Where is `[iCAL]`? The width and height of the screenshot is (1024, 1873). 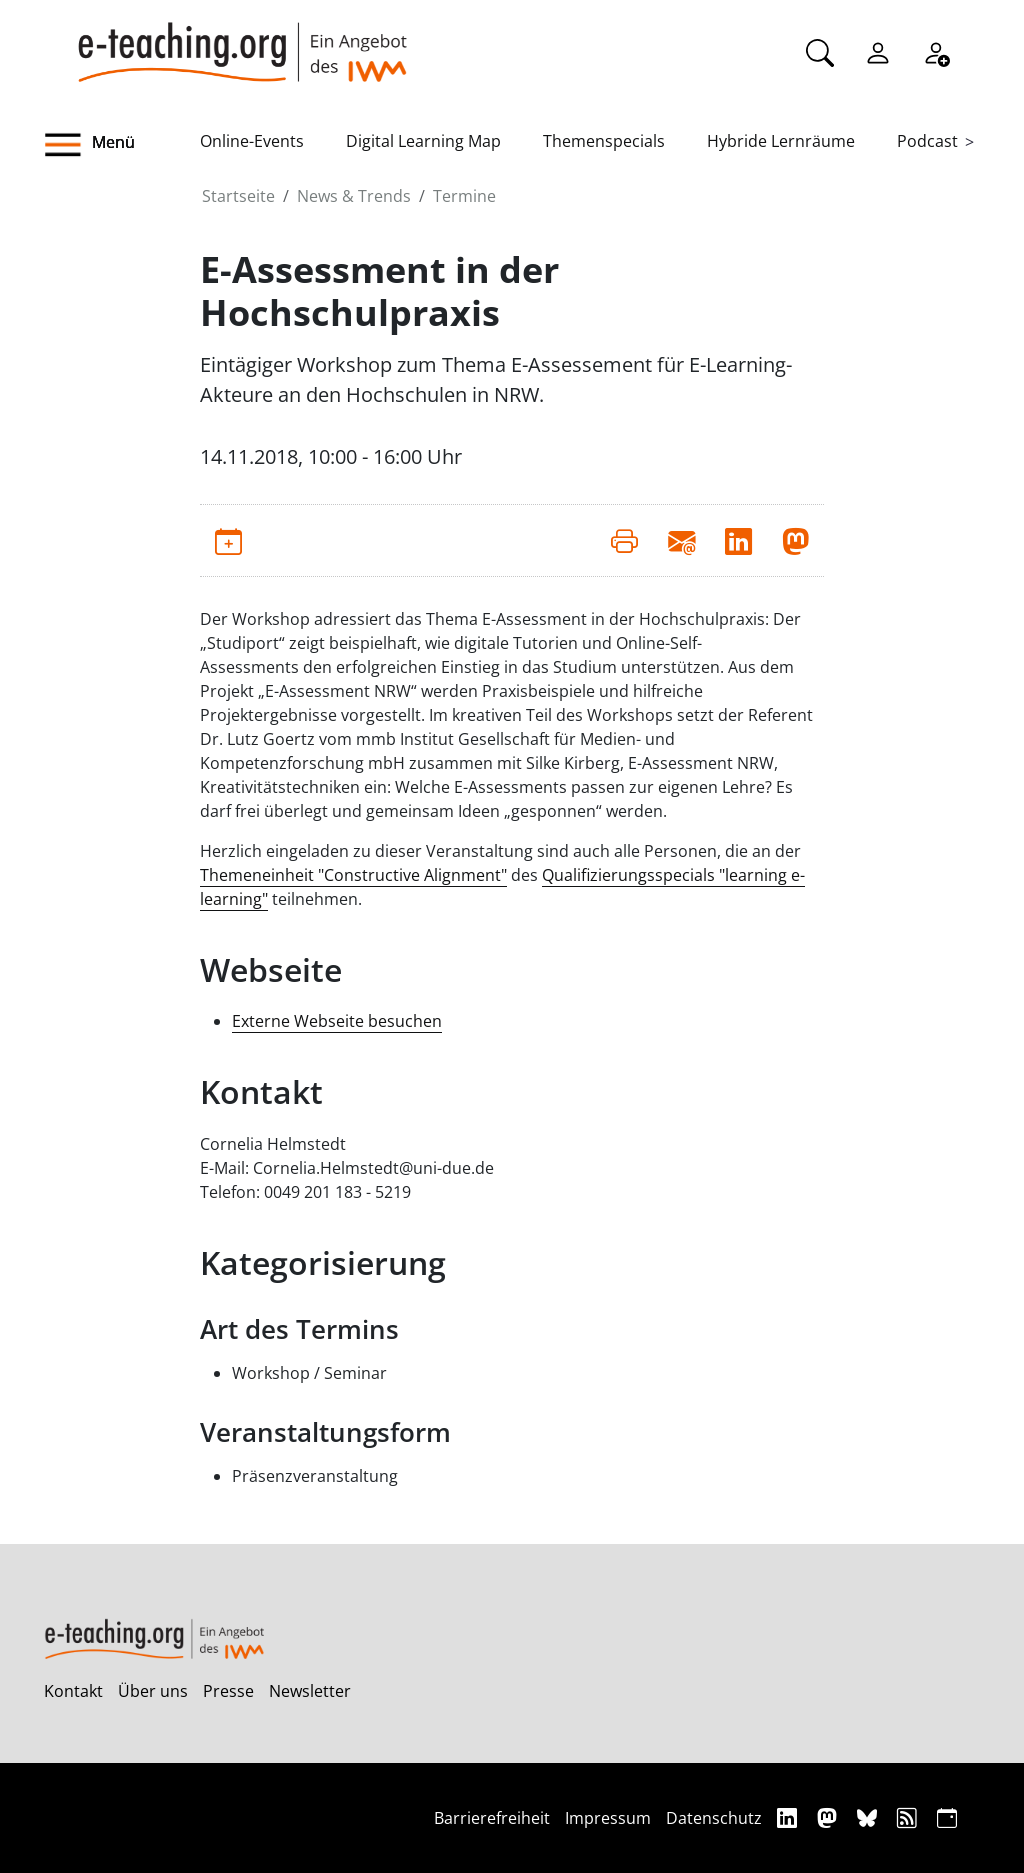 [iCAL] is located at coordinates (947, 1817).